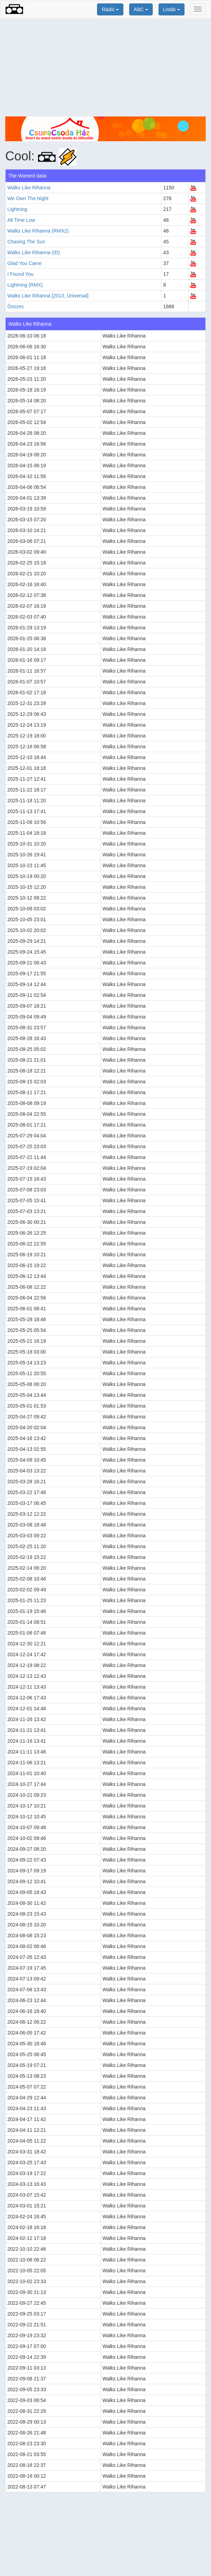 The height and width of the screenshot is (2576, 211). I want to click on All Time Low, so click(21, 220).